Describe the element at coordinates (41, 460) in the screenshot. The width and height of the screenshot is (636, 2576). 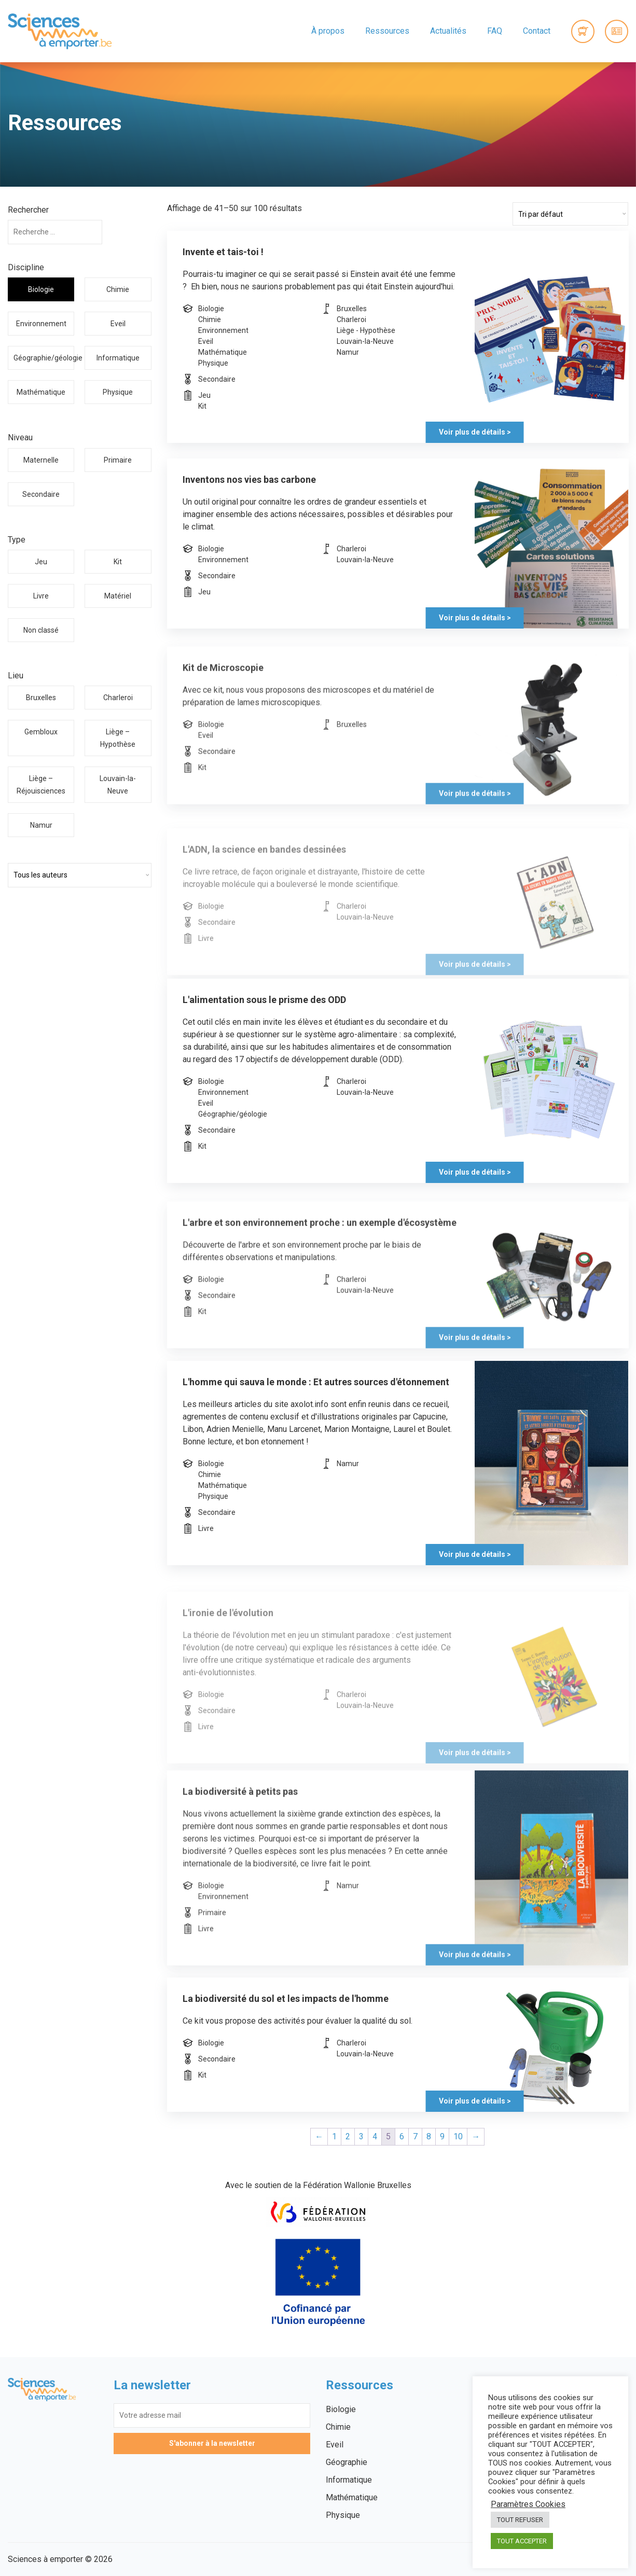
I see `Maternelle` at that location.